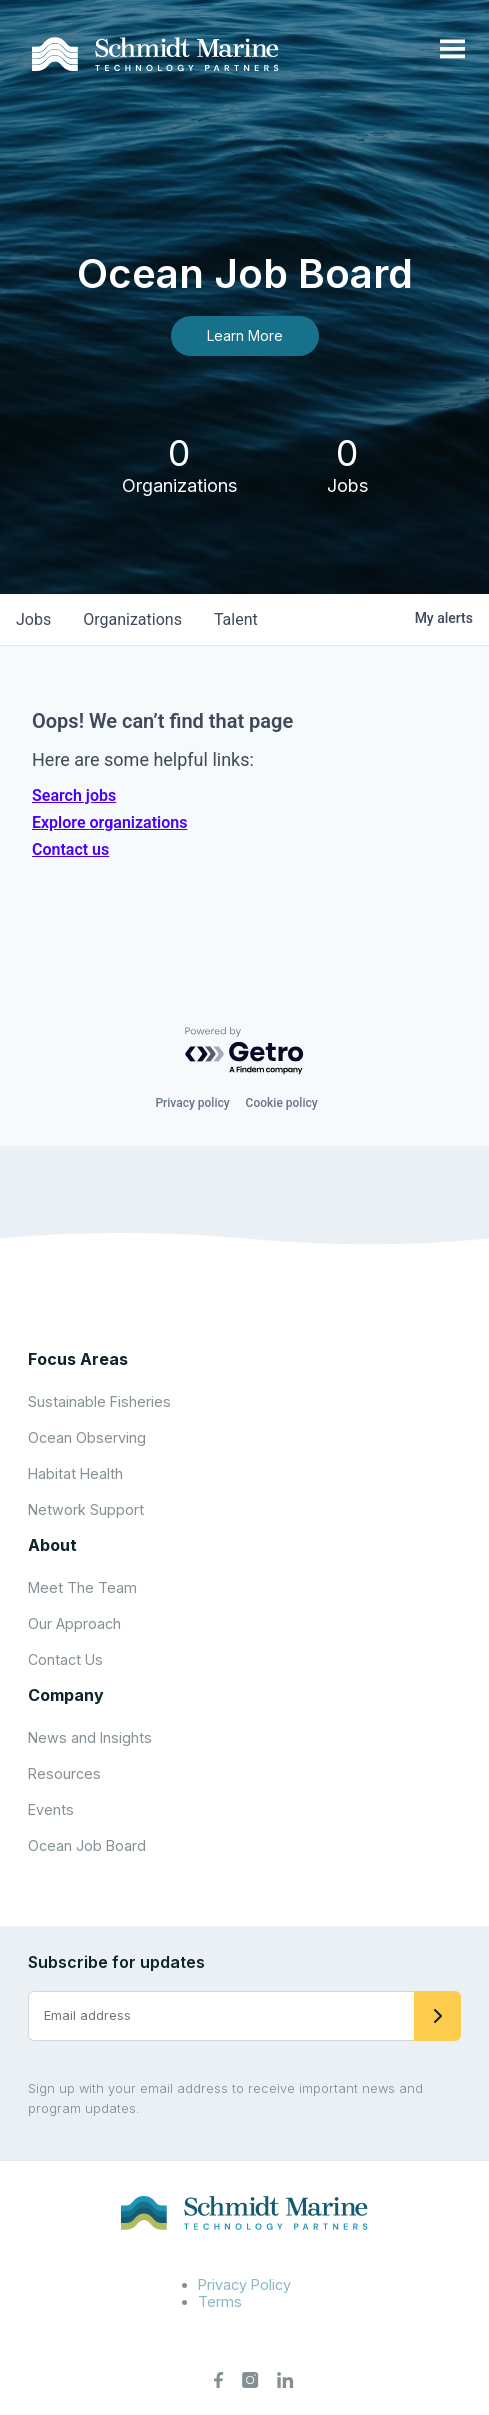  What do you see at coordinates (99, 1401) in the screenshot?
I see `Sustainable Fisheries` at bounding box center [99, 1401].